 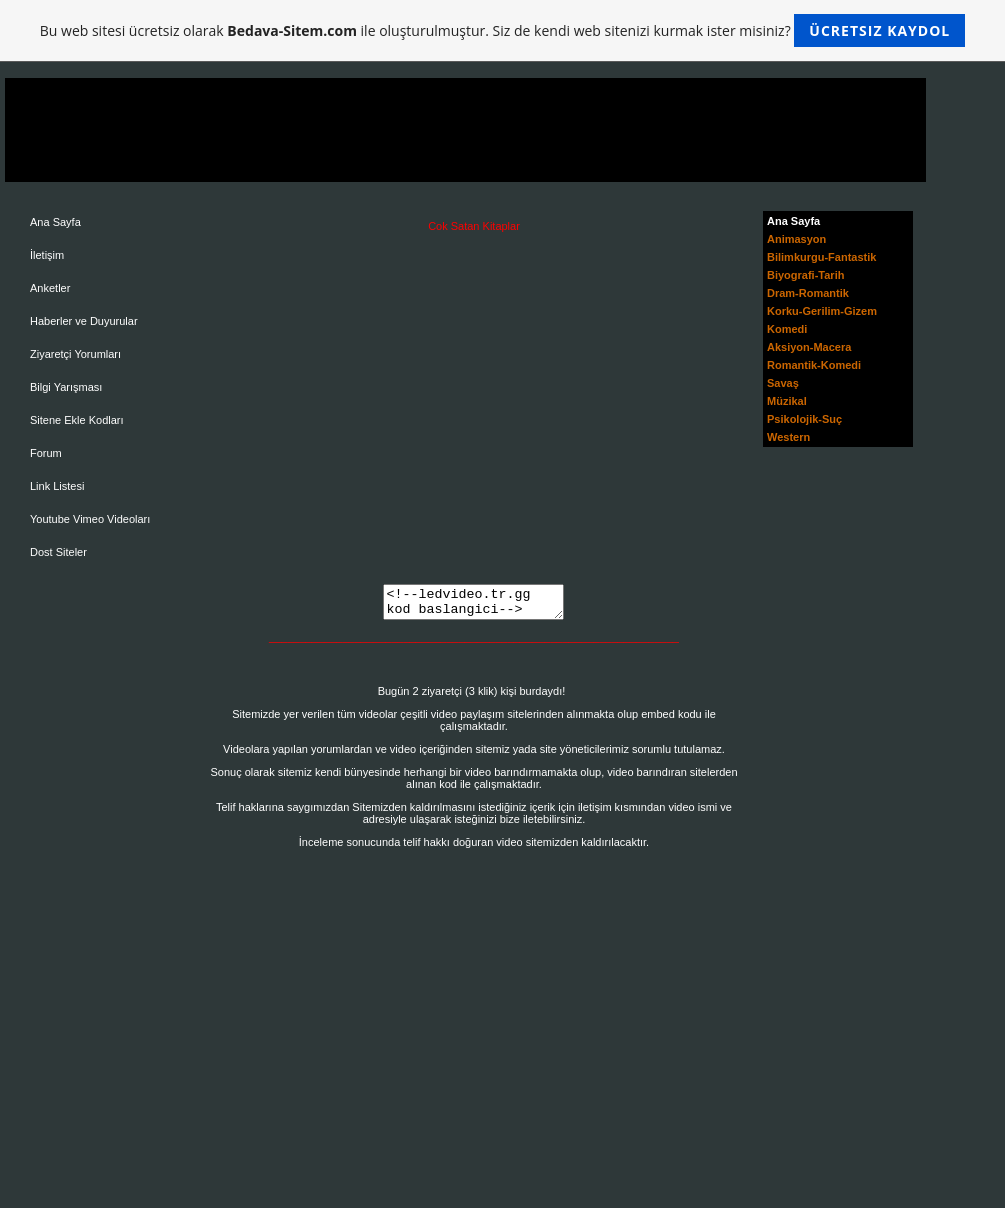 What do you see at coordinates (58, 552) in the screenshot?
I see `Dost Siteler` at bounding box center [58, 552].